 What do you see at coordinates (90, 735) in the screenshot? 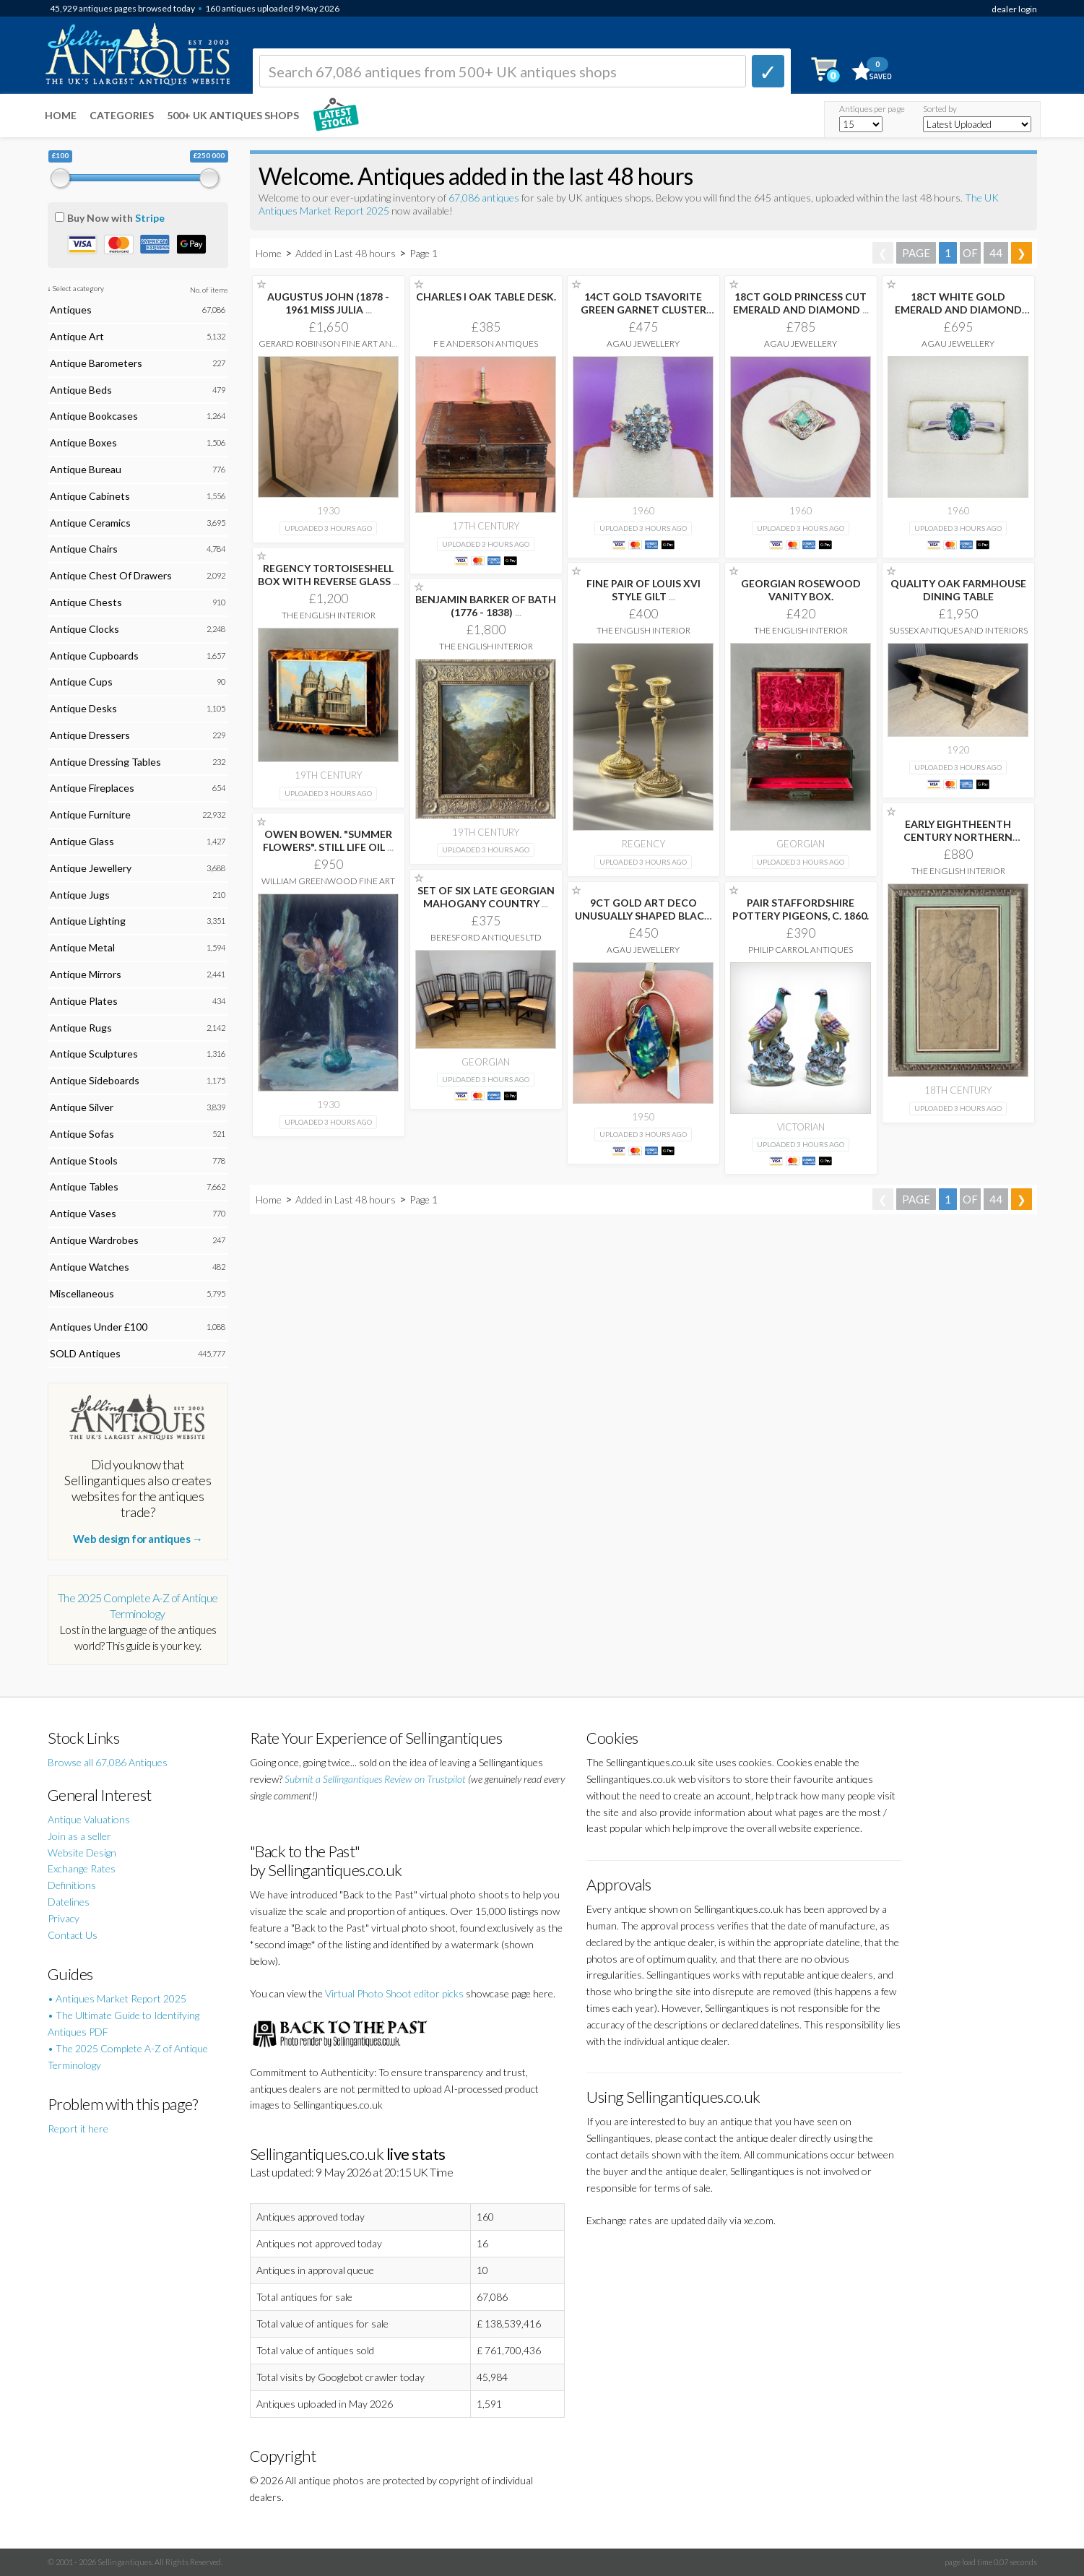
I see `Antique Dressers` at bounding box center [90, 735].